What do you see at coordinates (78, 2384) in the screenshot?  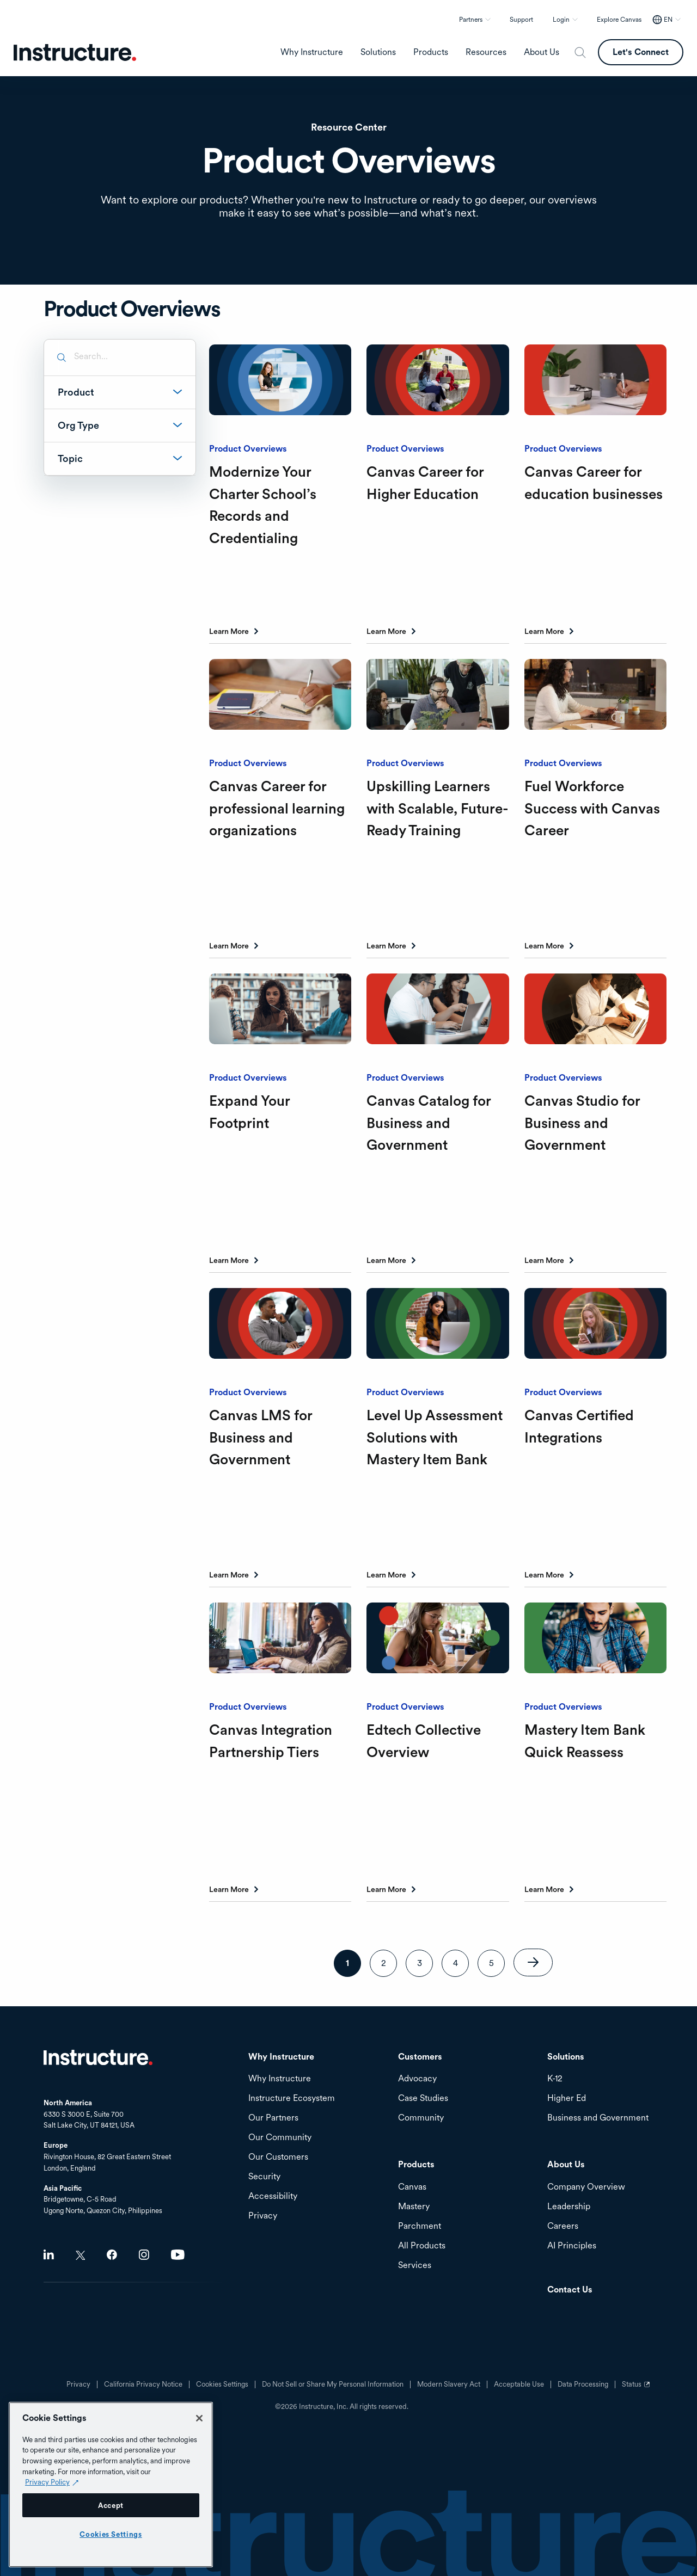 I see `Privacy` at bounding box center [78, 2384].